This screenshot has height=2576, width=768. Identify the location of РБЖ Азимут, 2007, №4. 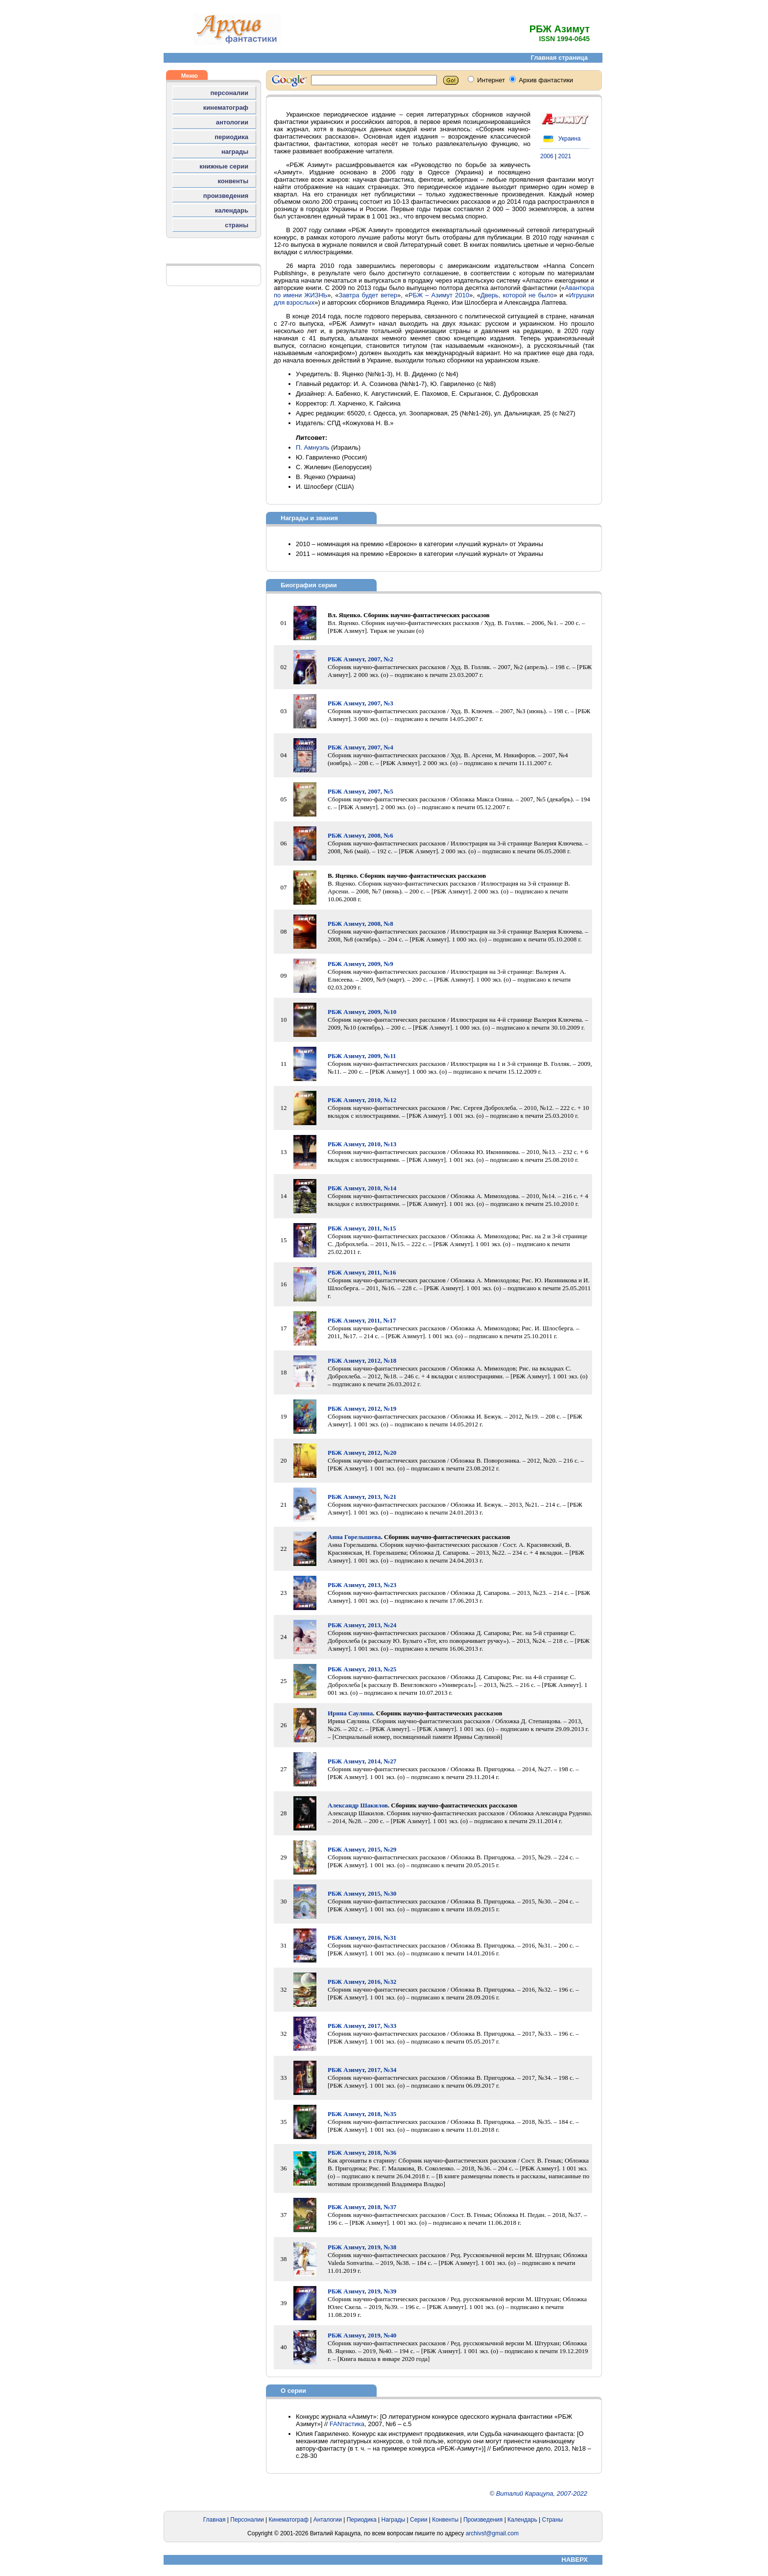
(360, 747).